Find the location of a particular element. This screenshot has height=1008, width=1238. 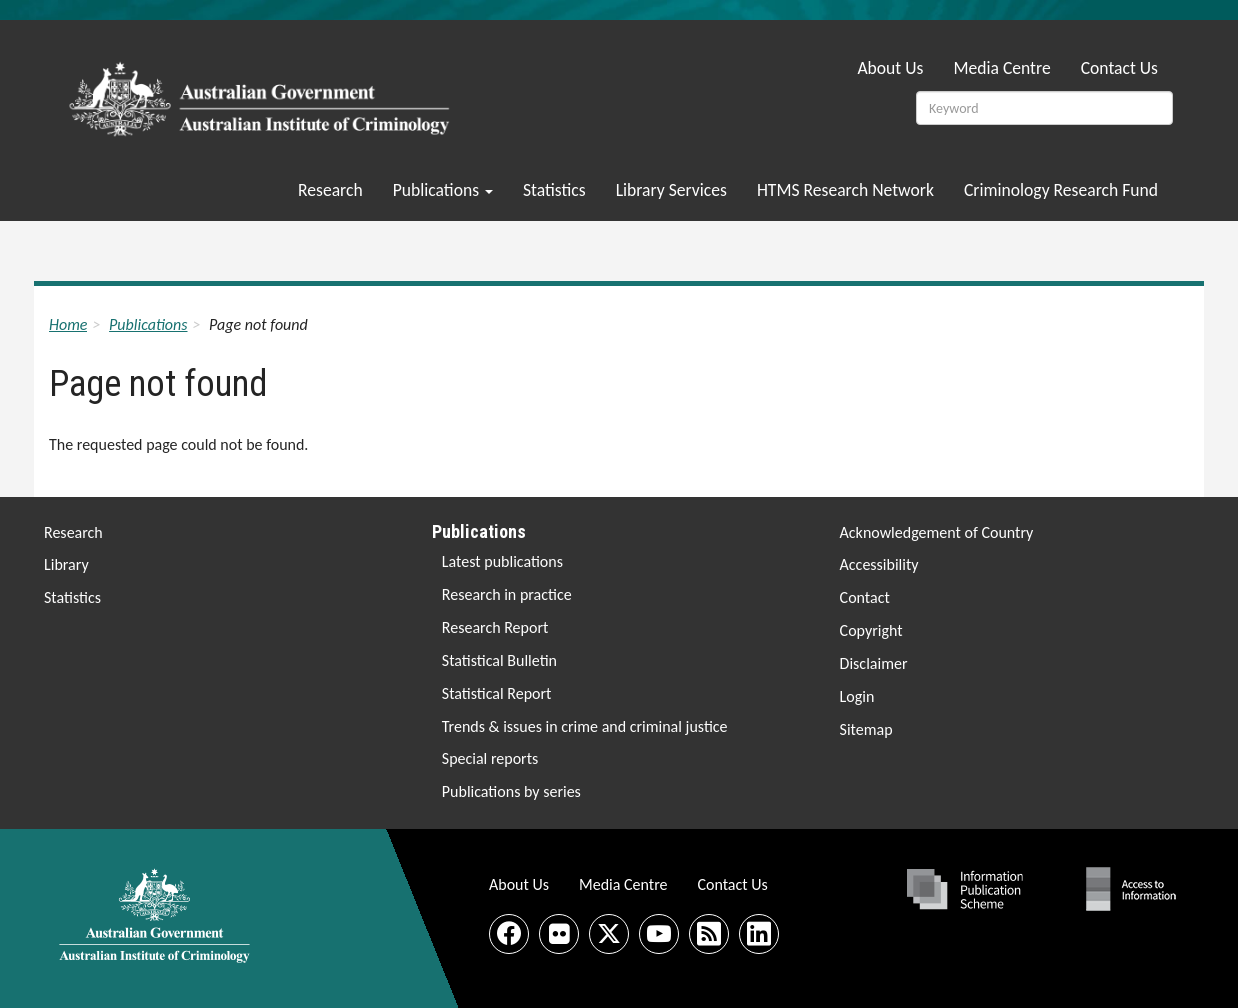

Copyright is located at coordinates (871, 630).